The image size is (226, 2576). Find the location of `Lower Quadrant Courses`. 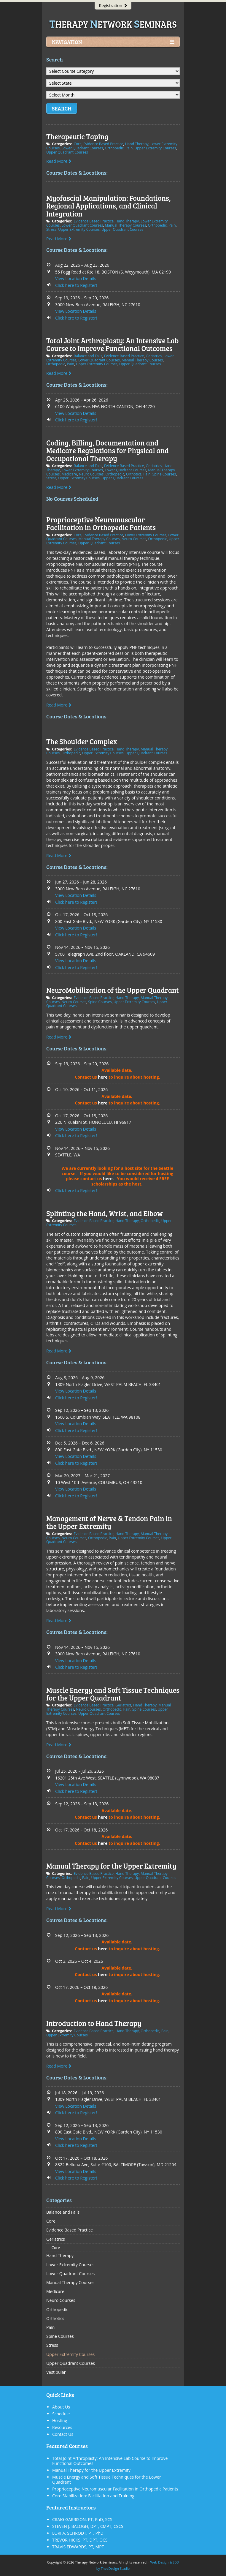

Lower Quadrant Courses is located at coordinates (82, 148).